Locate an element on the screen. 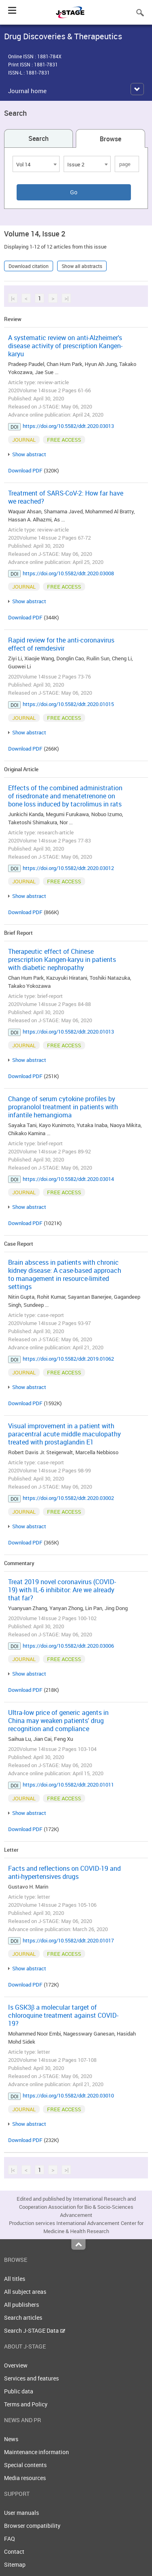  Facts and reflections on COVID-19 and anti-hypertensives drugs is located at coordinates (64, 1872).